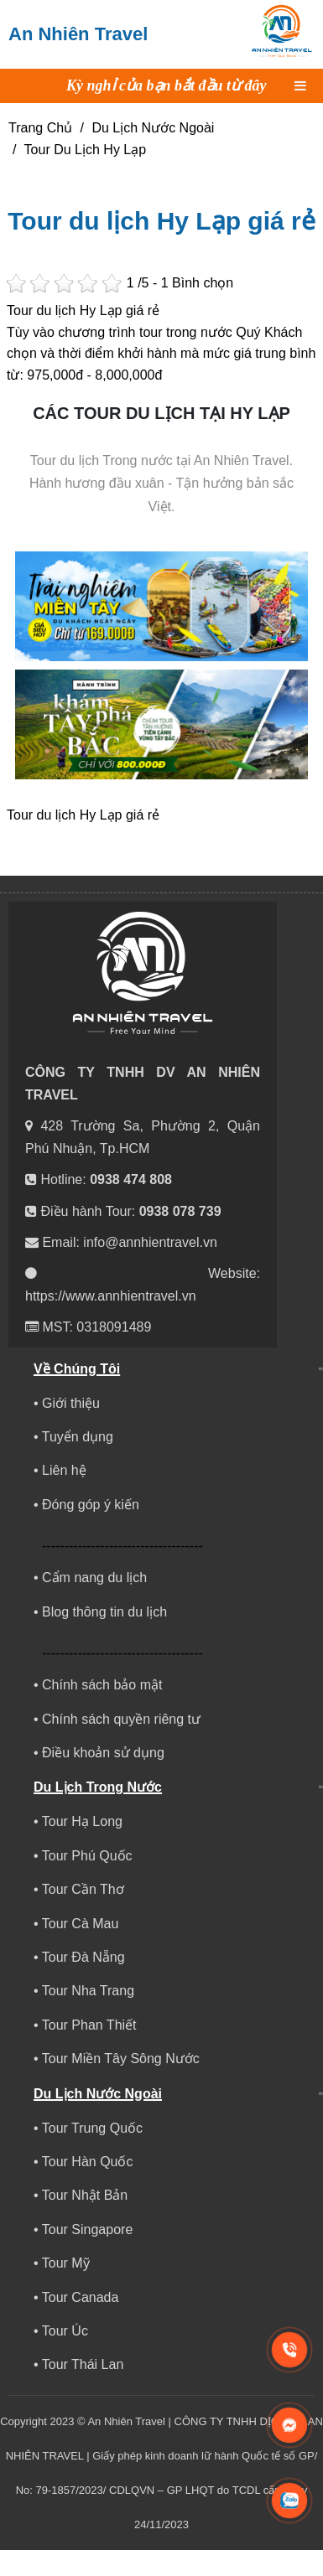 This screenshot has width=323, height=2576. I want to click on Tour Phan Thiết, so click(89, 2025).